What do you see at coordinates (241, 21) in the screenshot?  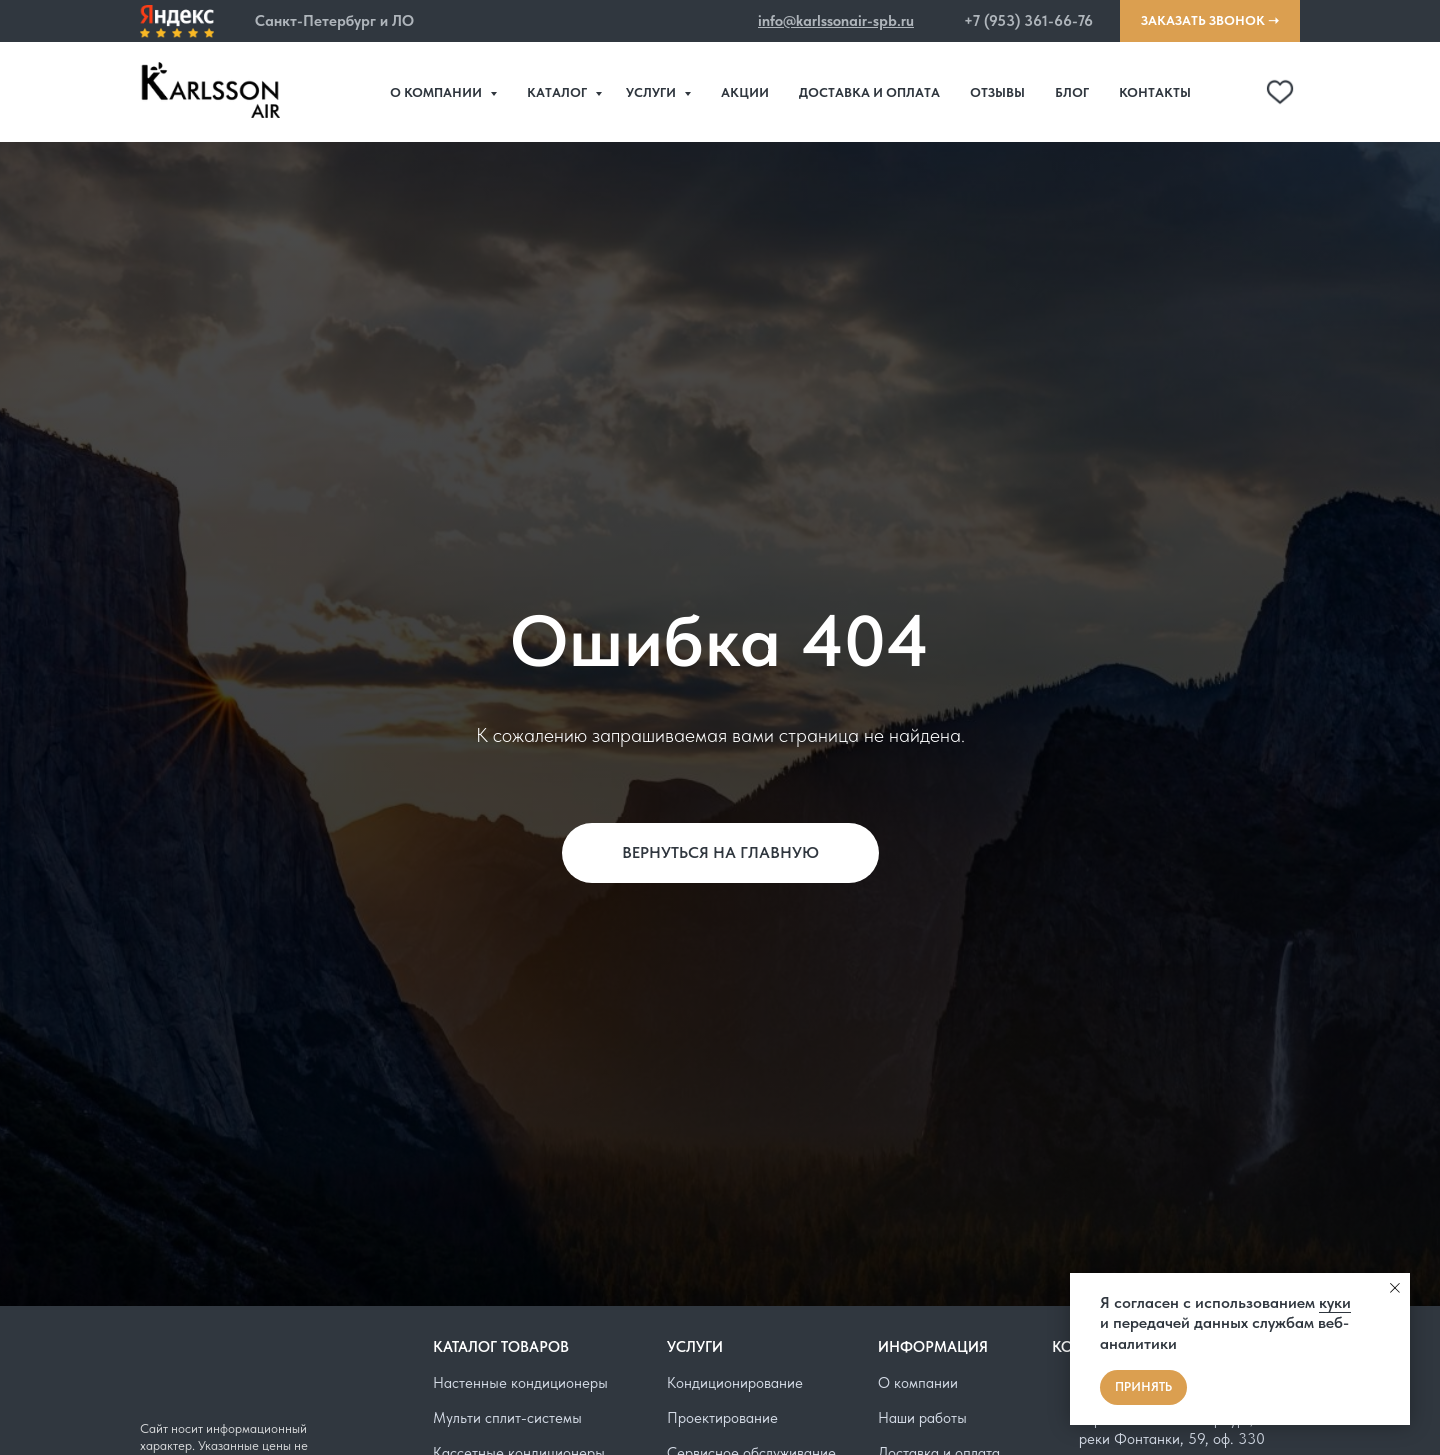 I see `[button]` at bounding box center [241, 21].